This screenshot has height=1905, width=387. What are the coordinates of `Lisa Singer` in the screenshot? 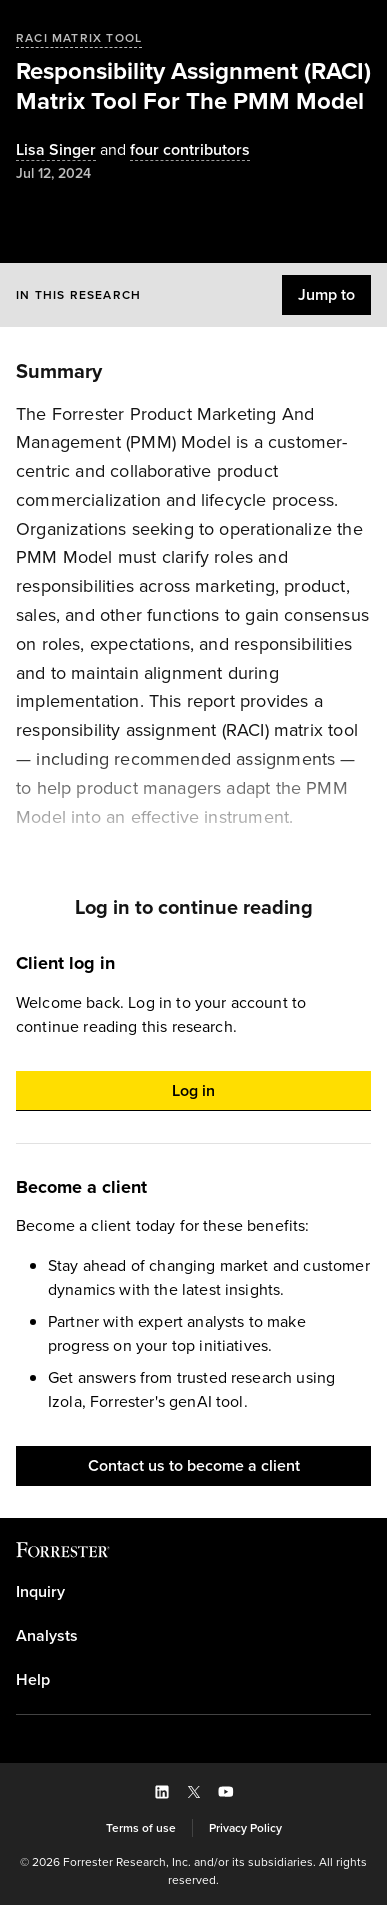 It's located at (56, 150).